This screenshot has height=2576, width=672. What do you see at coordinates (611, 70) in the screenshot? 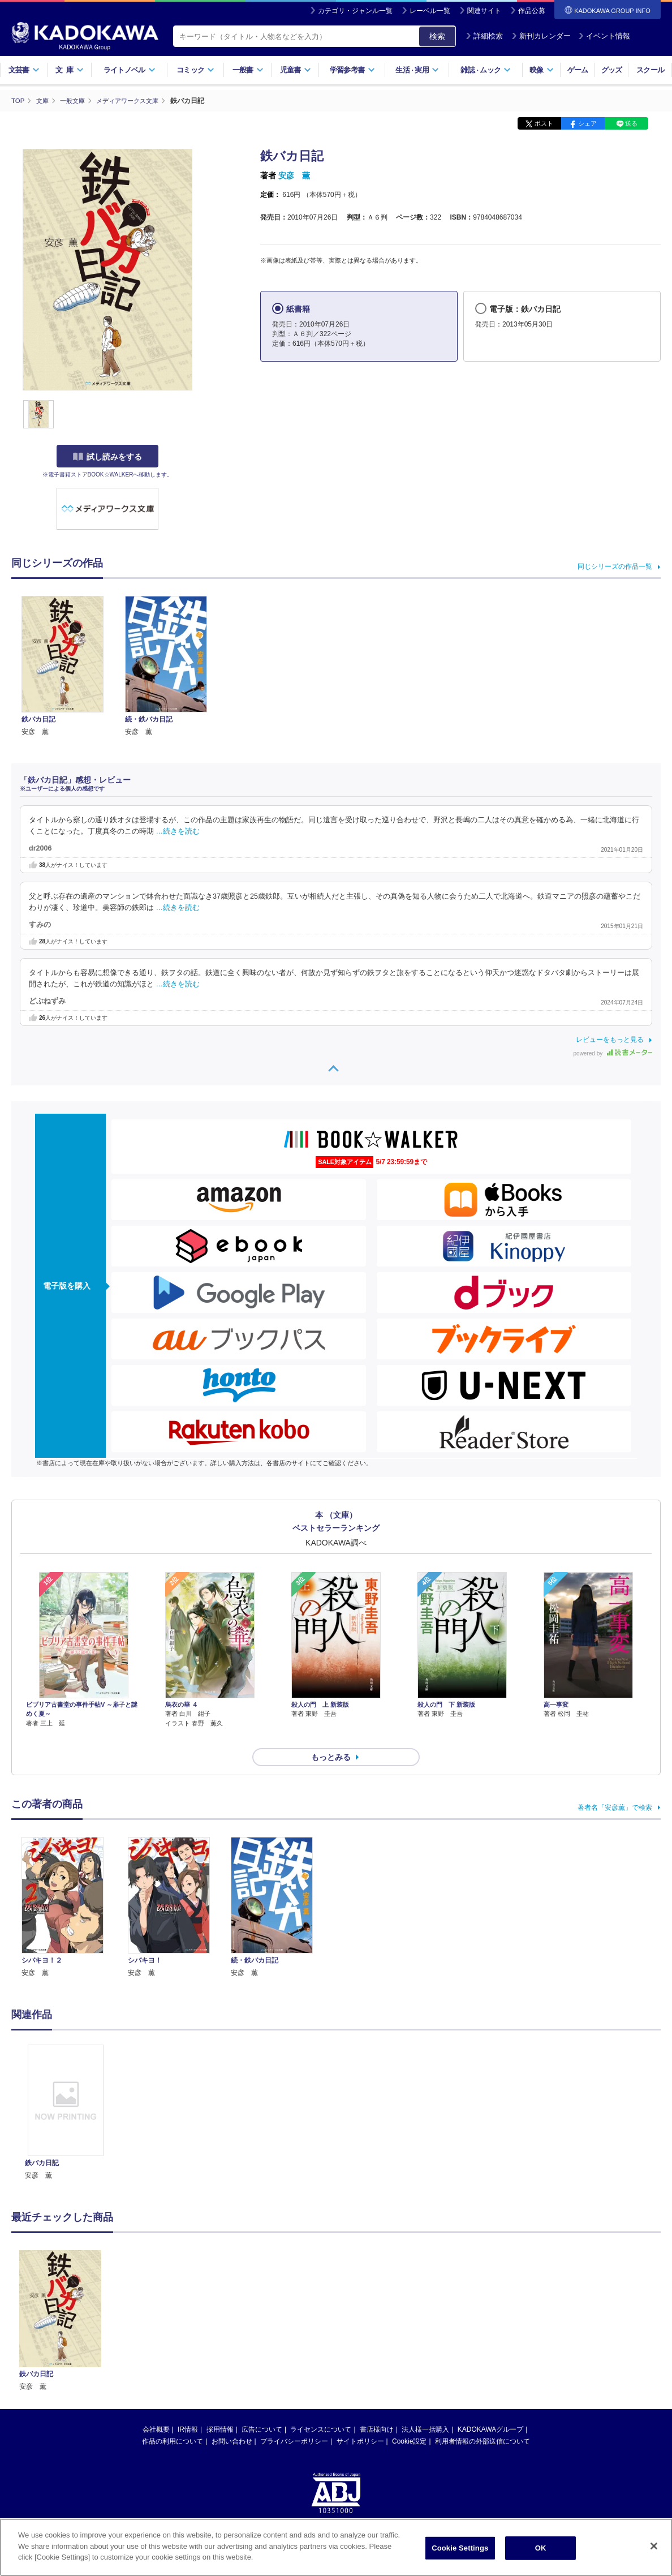
I see `グッズ` at bounding box center [611, 70].